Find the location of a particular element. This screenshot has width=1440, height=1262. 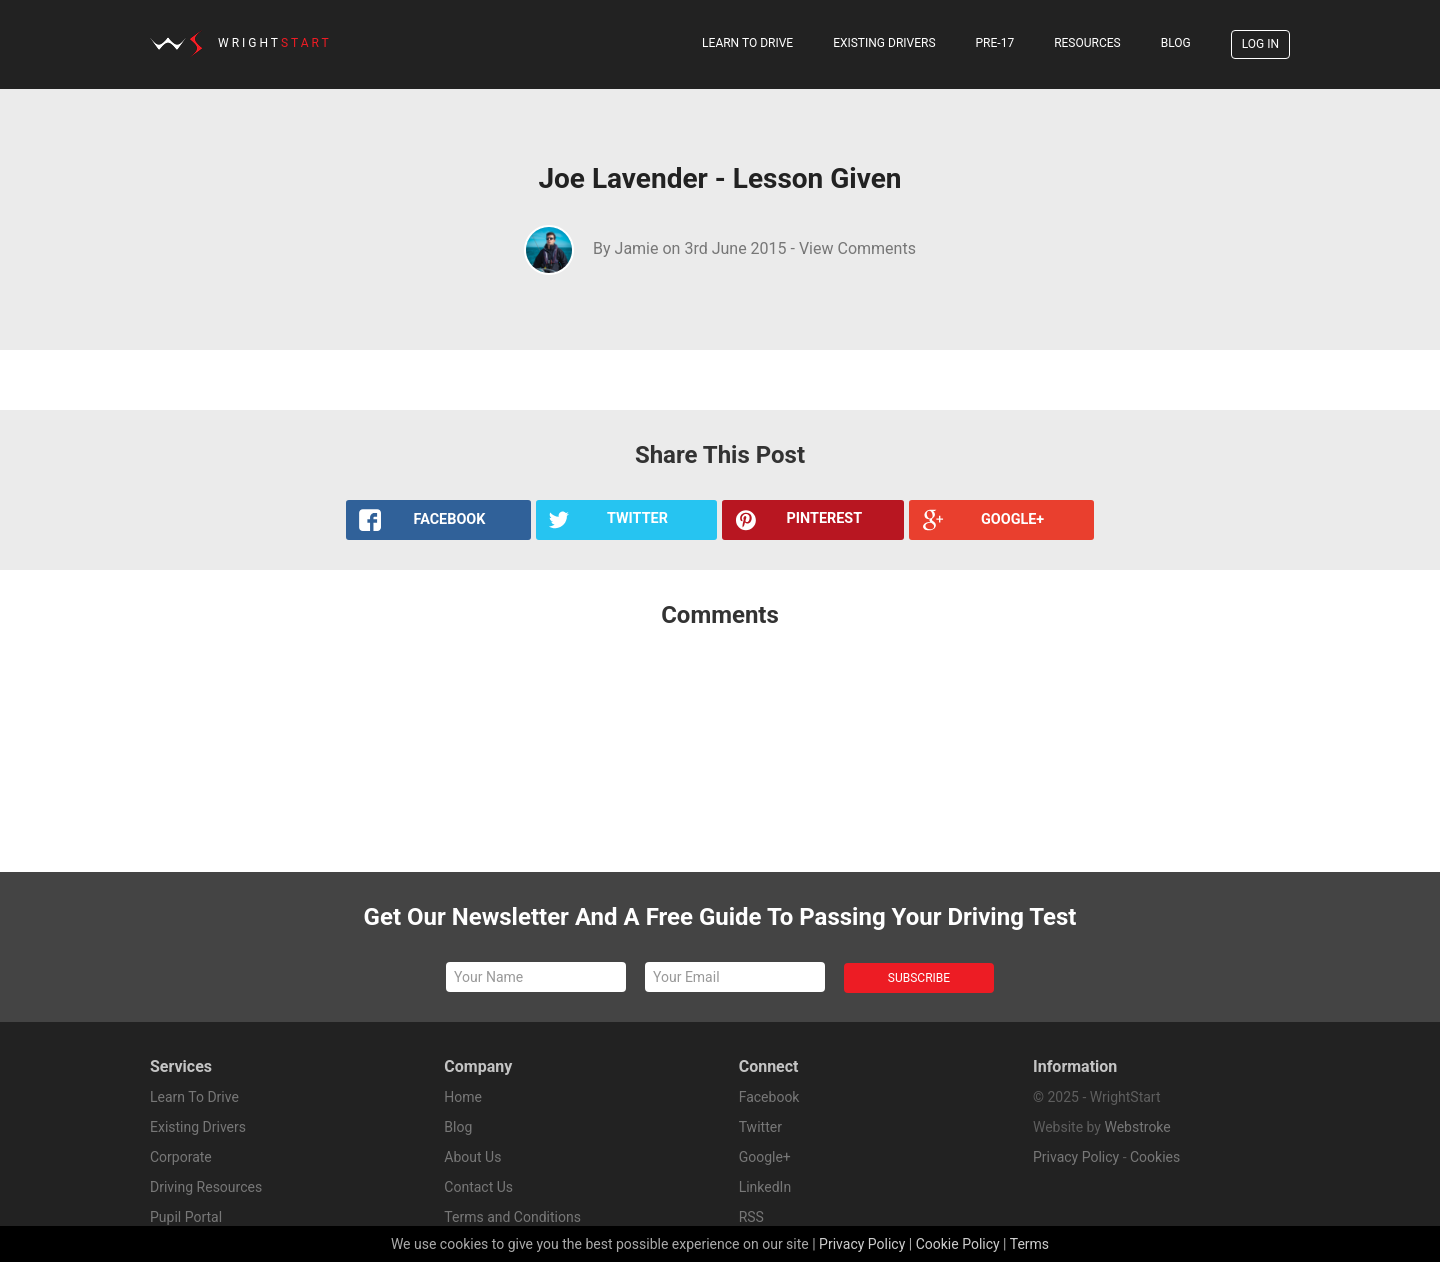

Corporate is located at coordinates (181, 1157).